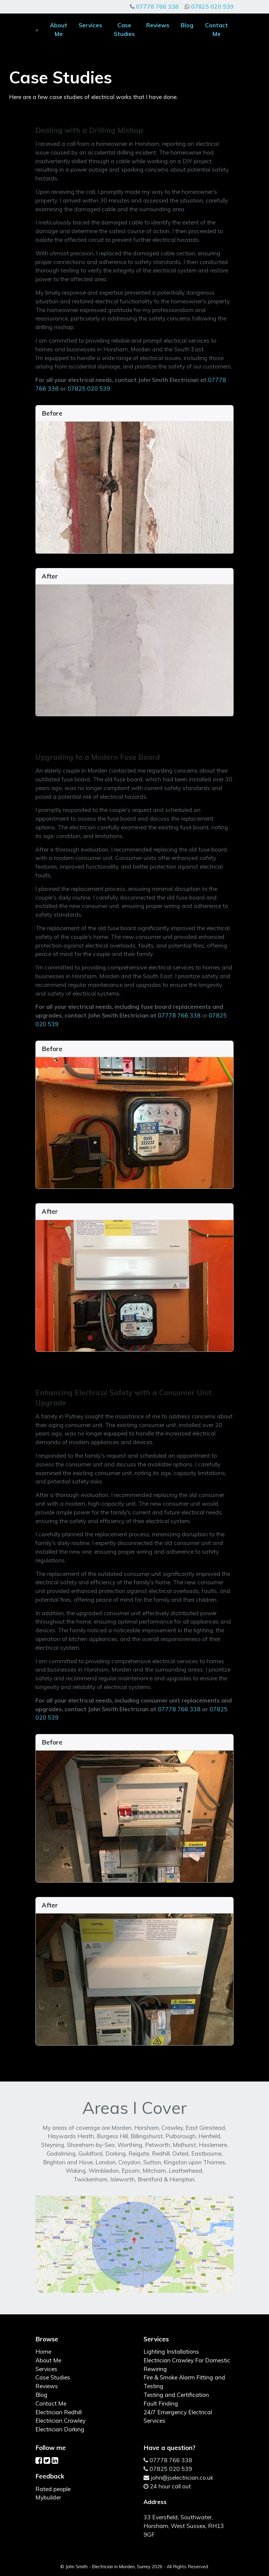 This screenshot has width=269, height=2576. I want to click on Lighting Installations, so click(171, 2351).